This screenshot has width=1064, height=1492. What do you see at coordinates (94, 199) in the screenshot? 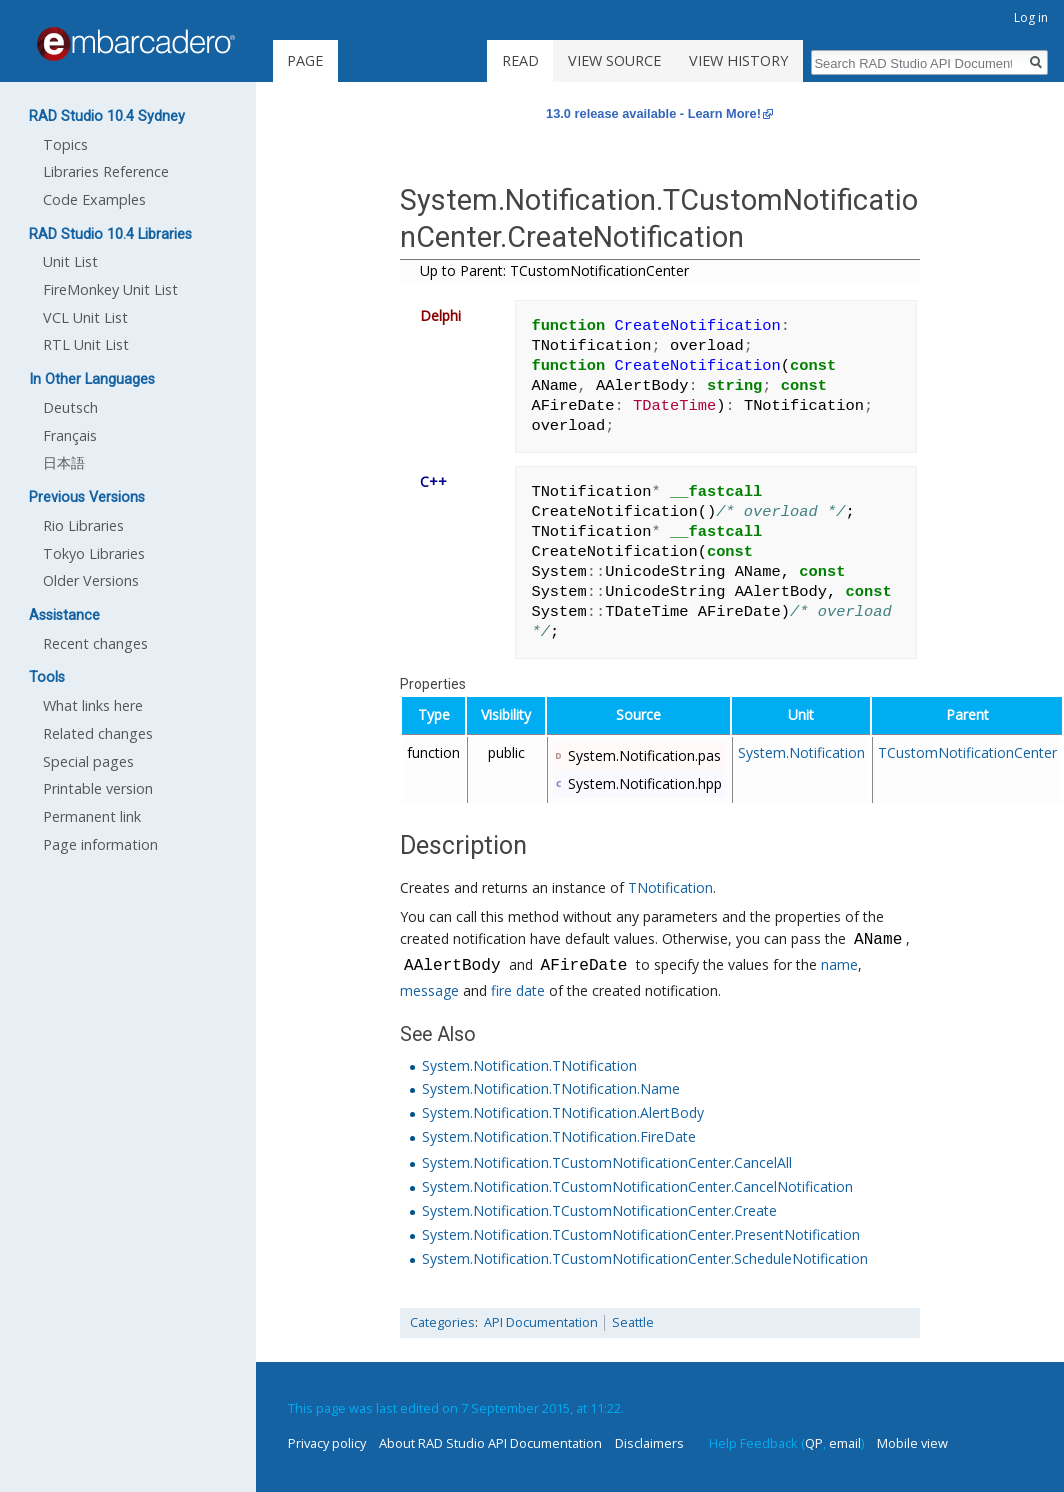
I see `Code Examples` at bounding box center [94, 199].